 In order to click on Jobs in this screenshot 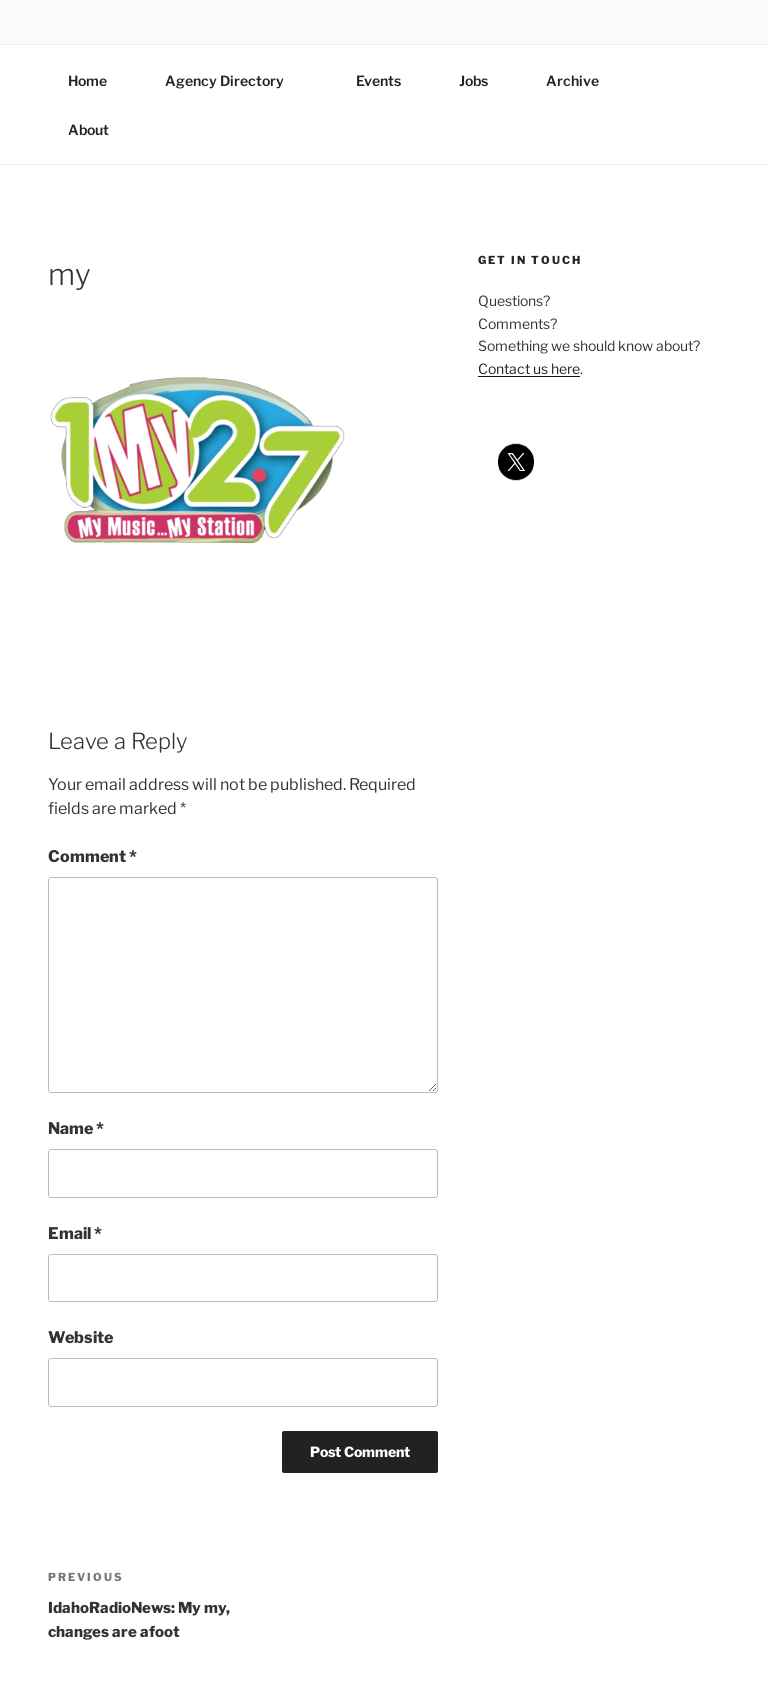, I will do `click(473, 80)`.